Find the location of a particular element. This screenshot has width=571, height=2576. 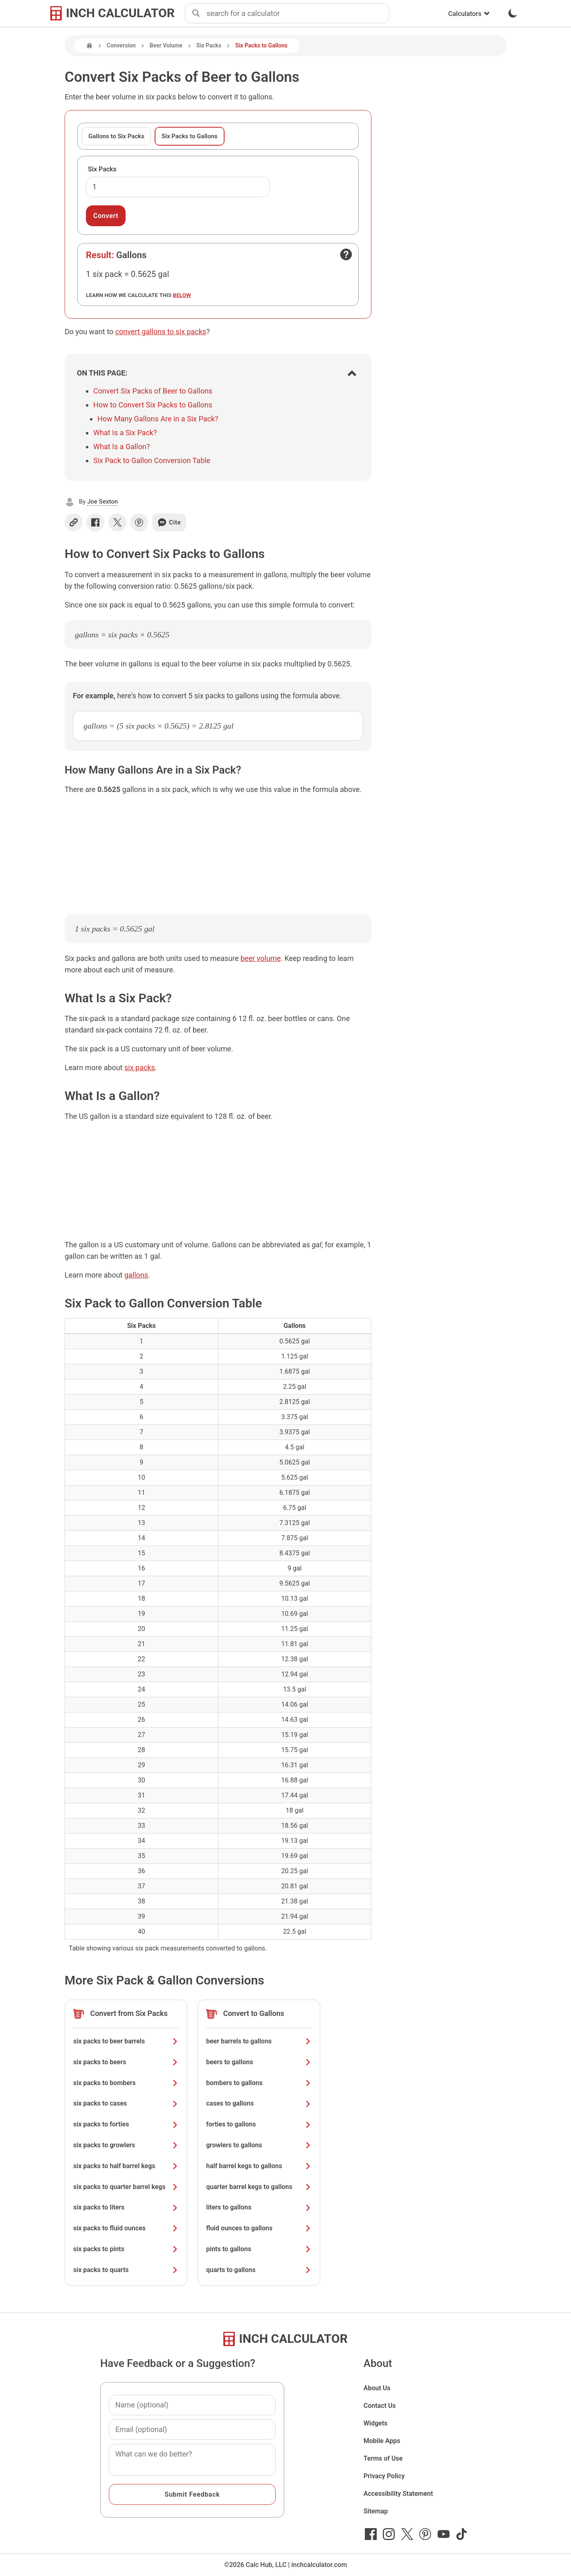

bombers to gallons is located at coordinates (259, 2083).